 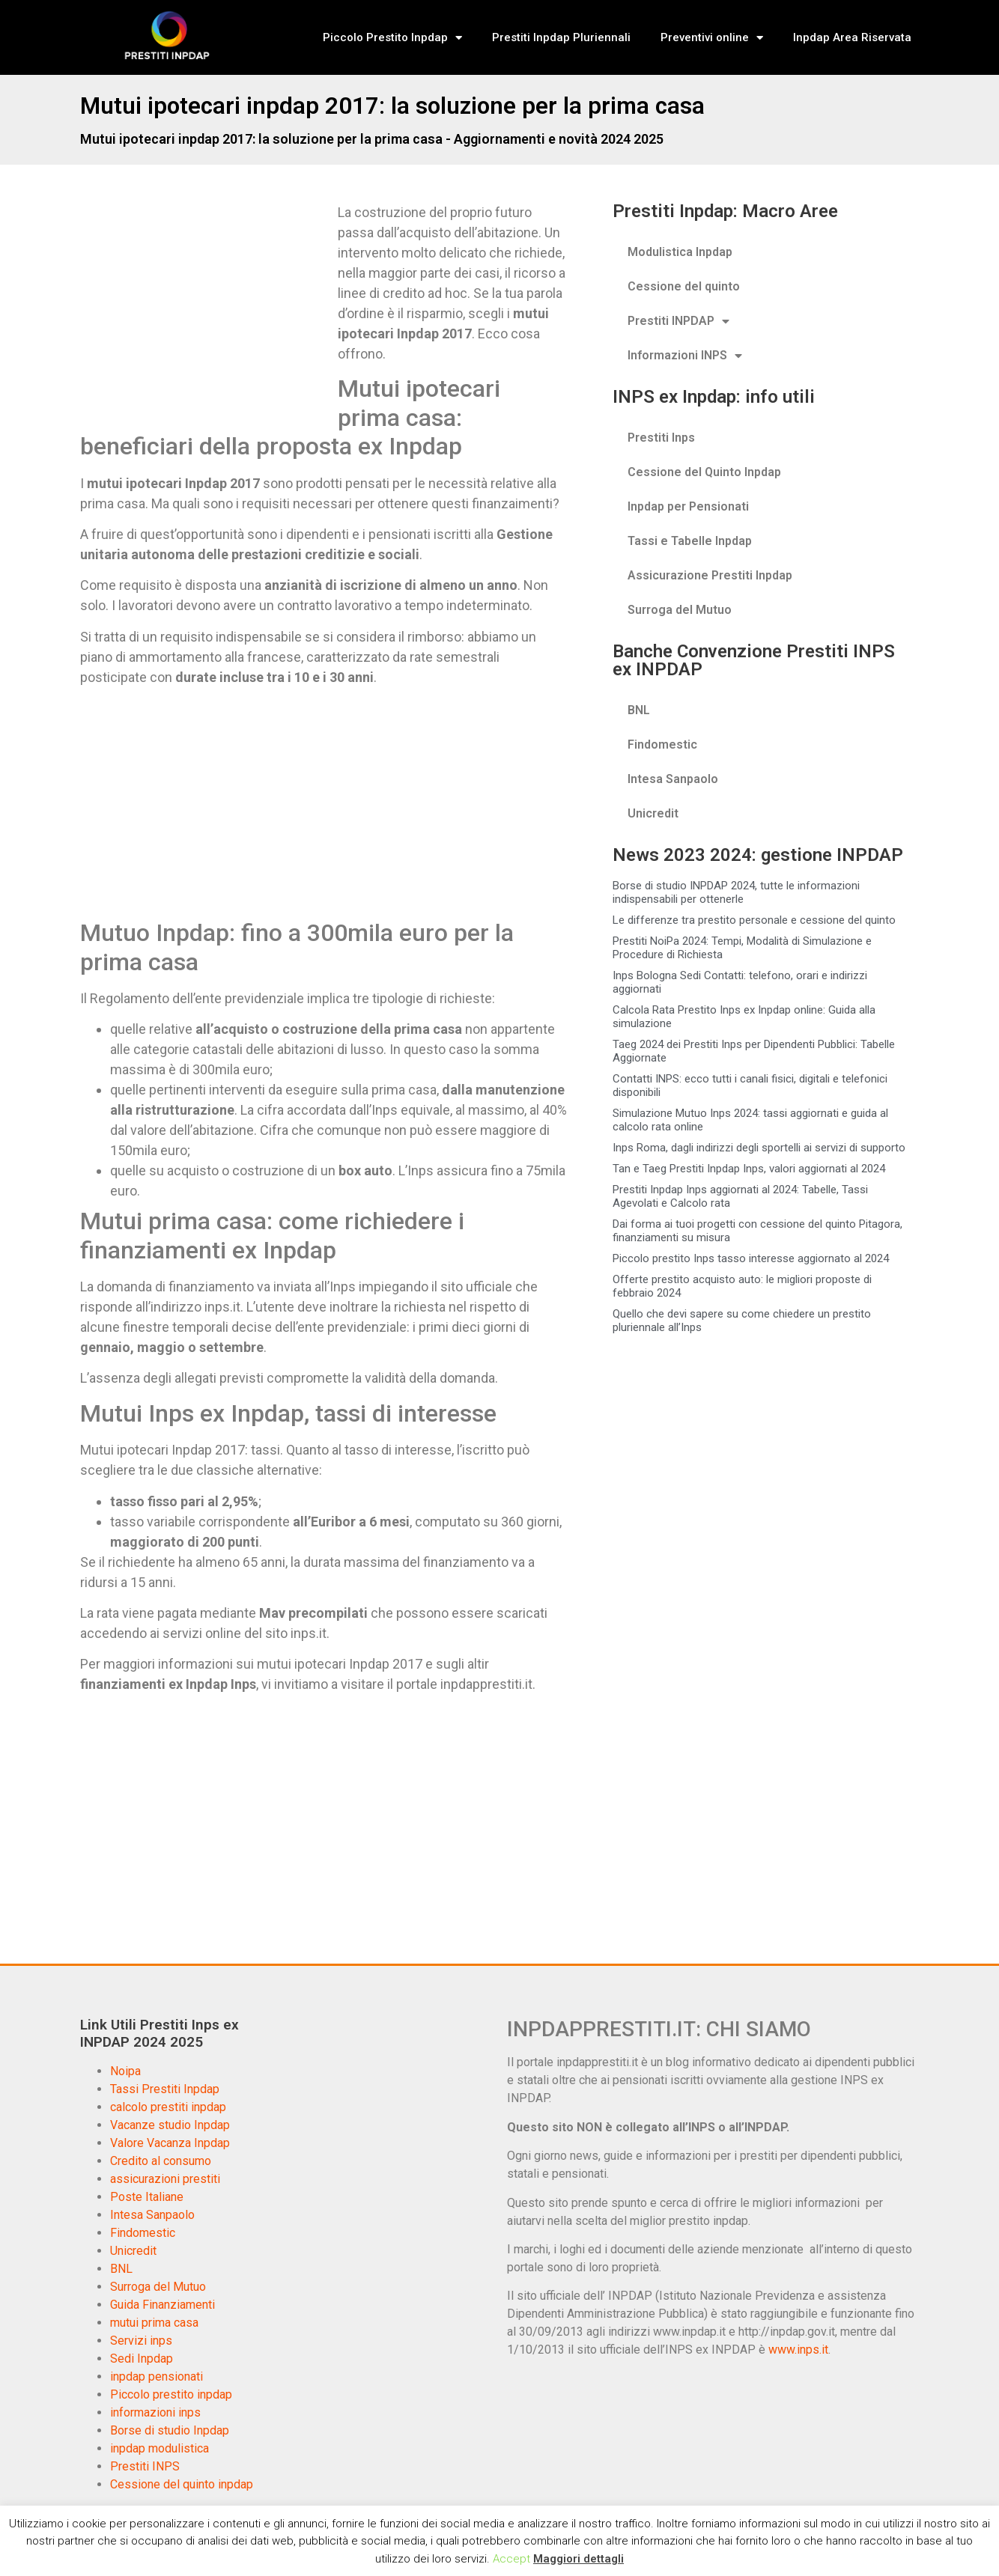 What do you see at coordinates (639, 710) in the screenshot?
I see `BNL` at bounding box center [639, 710].